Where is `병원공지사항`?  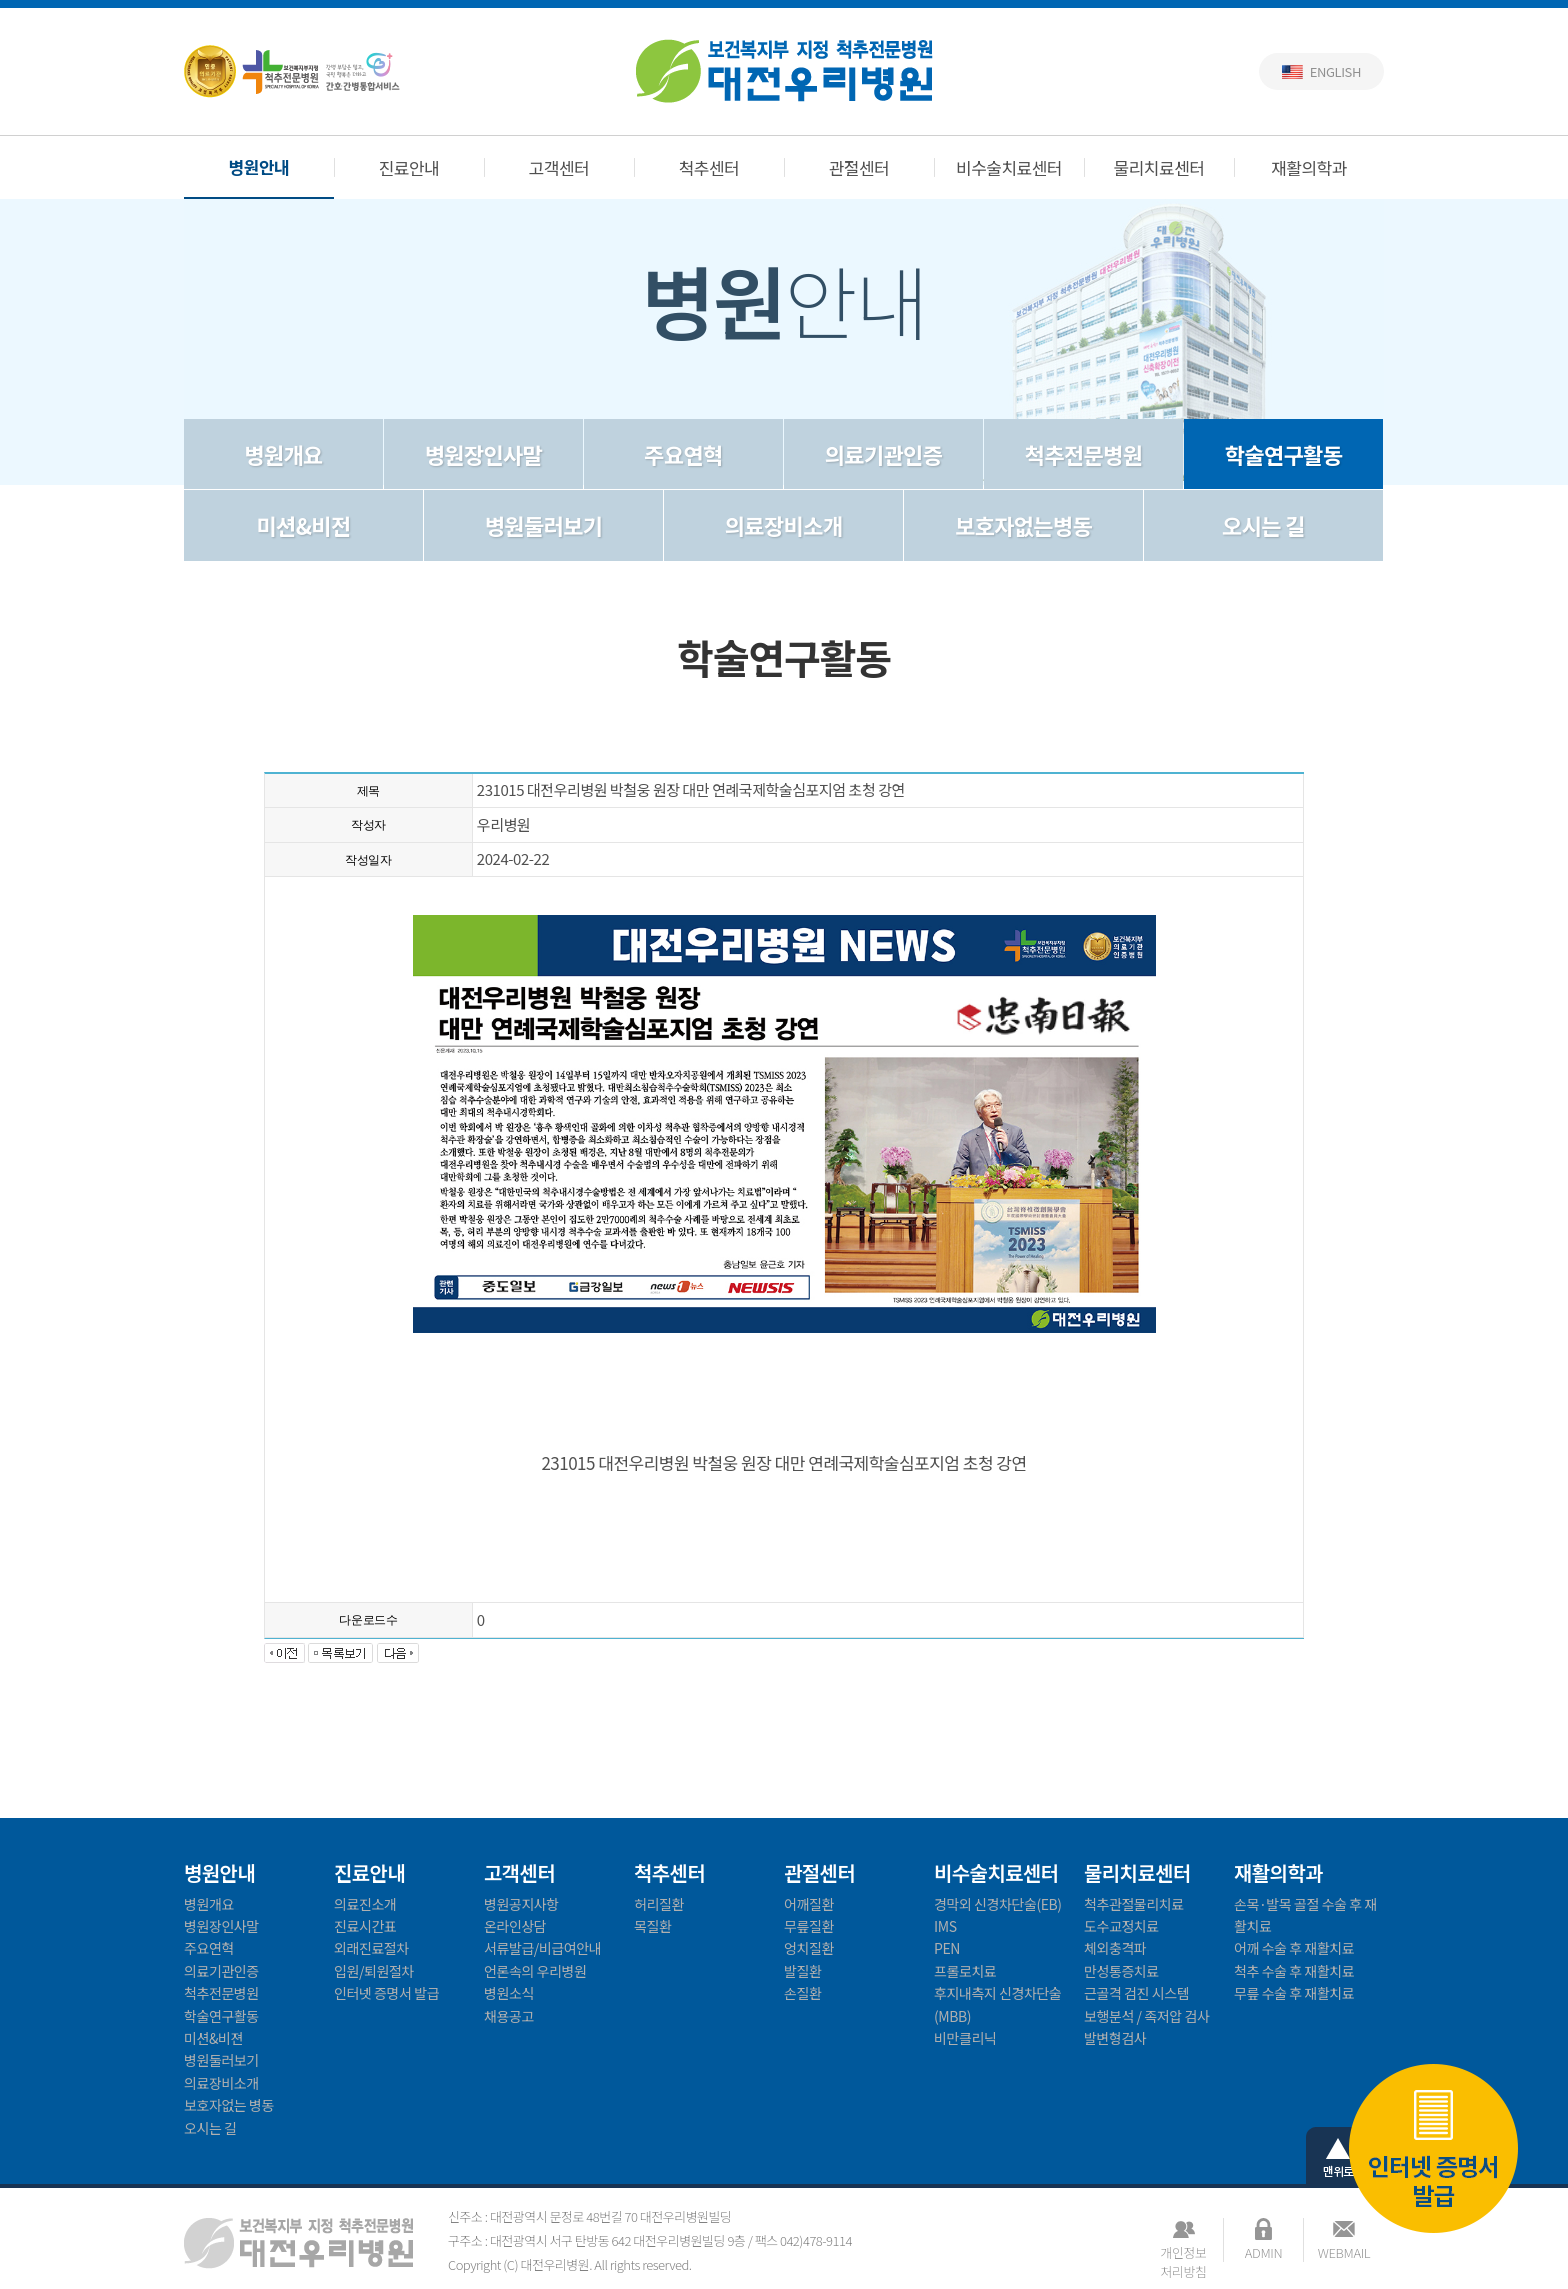
병원공지사항 is located at coordinates (521, 1904).